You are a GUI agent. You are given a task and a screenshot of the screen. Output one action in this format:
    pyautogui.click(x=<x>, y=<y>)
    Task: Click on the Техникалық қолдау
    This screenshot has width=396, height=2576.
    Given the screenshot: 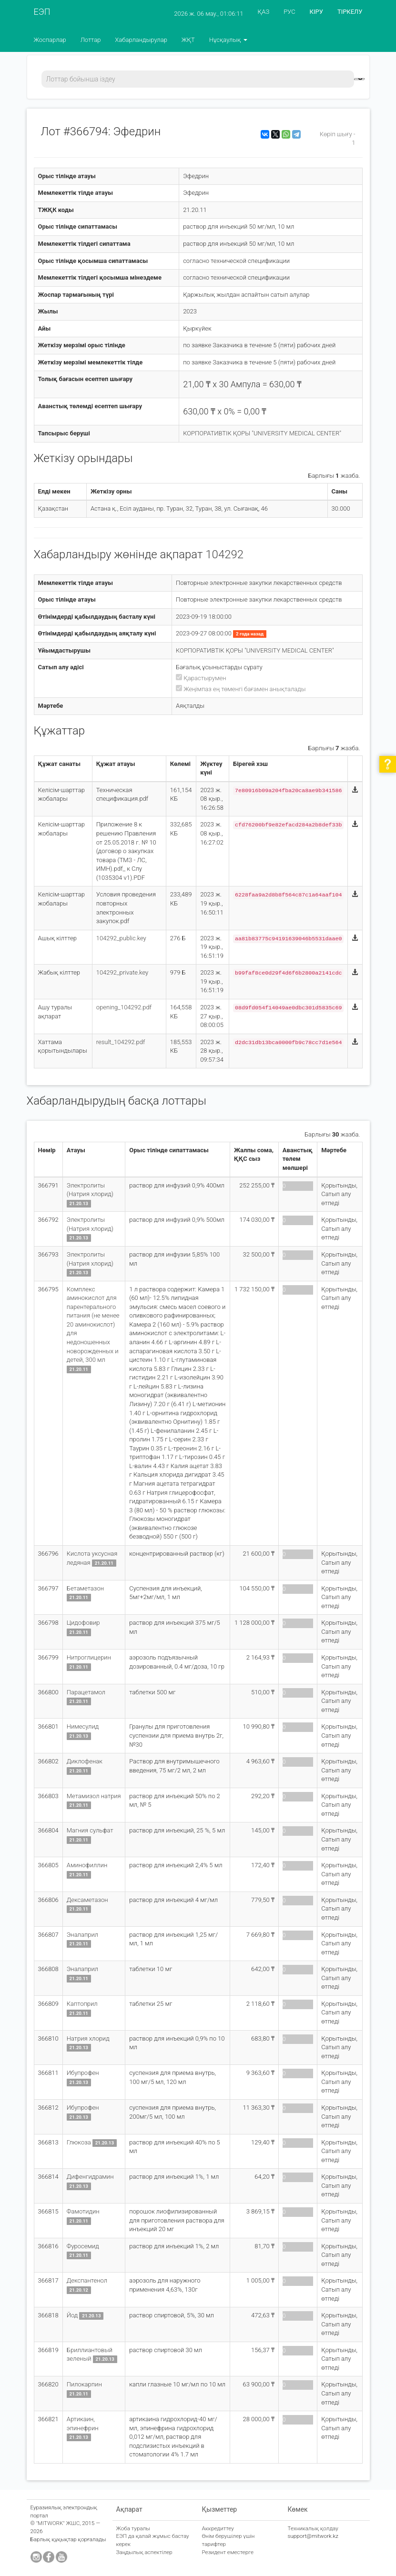 What is the action you would take?
    pyautogui.click(x=313, y=2528)
    